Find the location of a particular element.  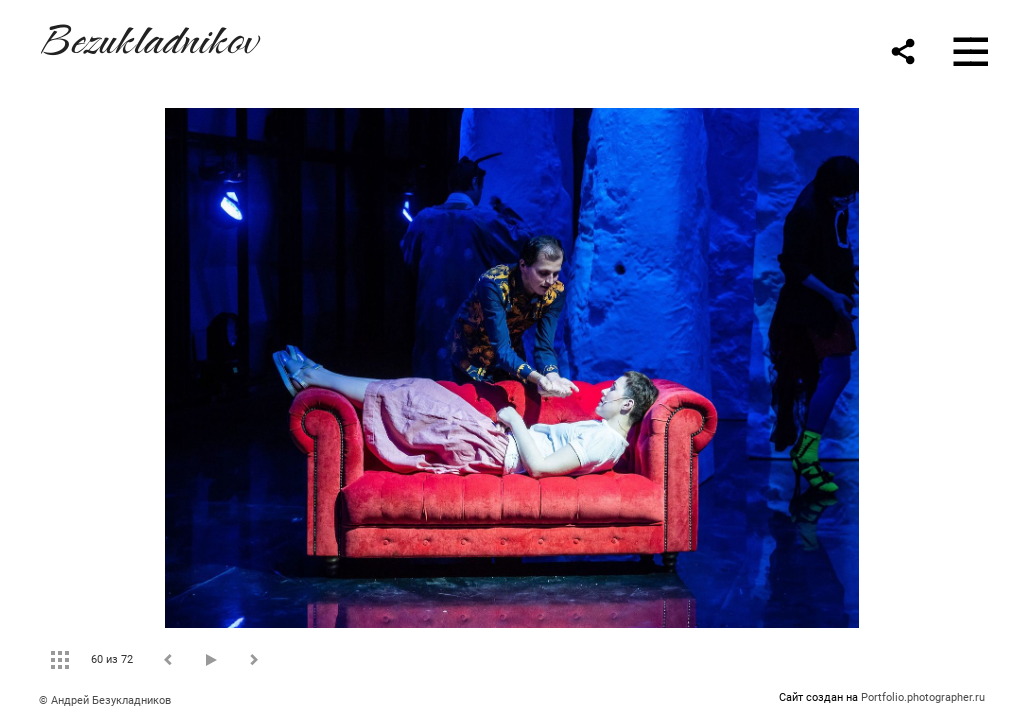

© Андрей Безукладников is located at coordinates (105, 700).